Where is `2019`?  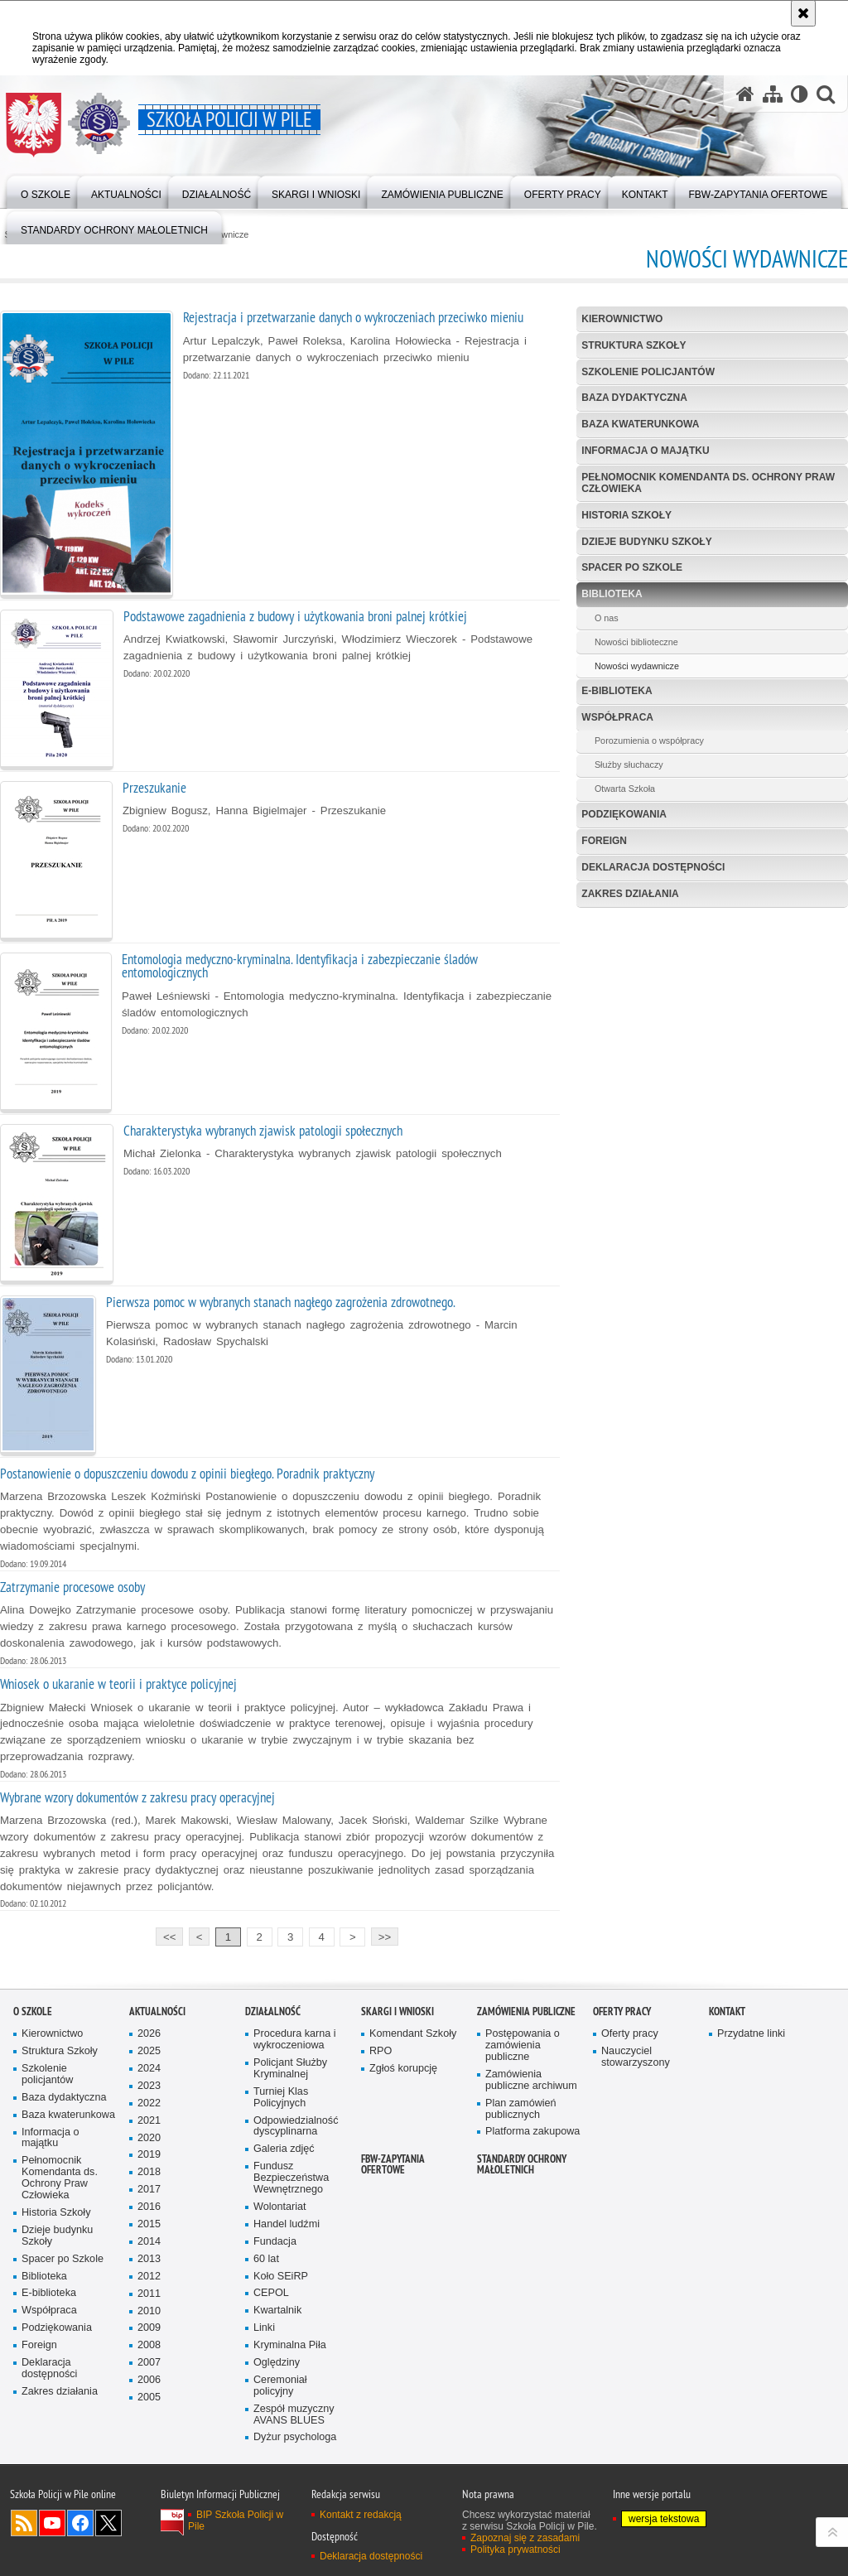 2019 is located at coordinates (149, 2154).